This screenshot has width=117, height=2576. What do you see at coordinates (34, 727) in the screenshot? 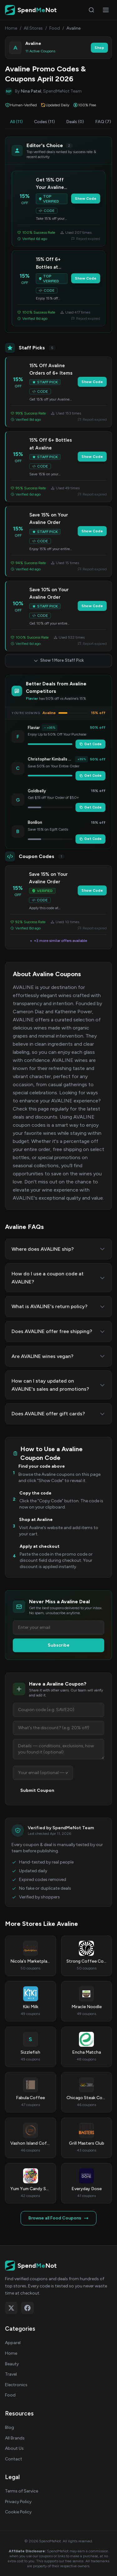
I see `Flaviar` at bounding box center [34, 727].